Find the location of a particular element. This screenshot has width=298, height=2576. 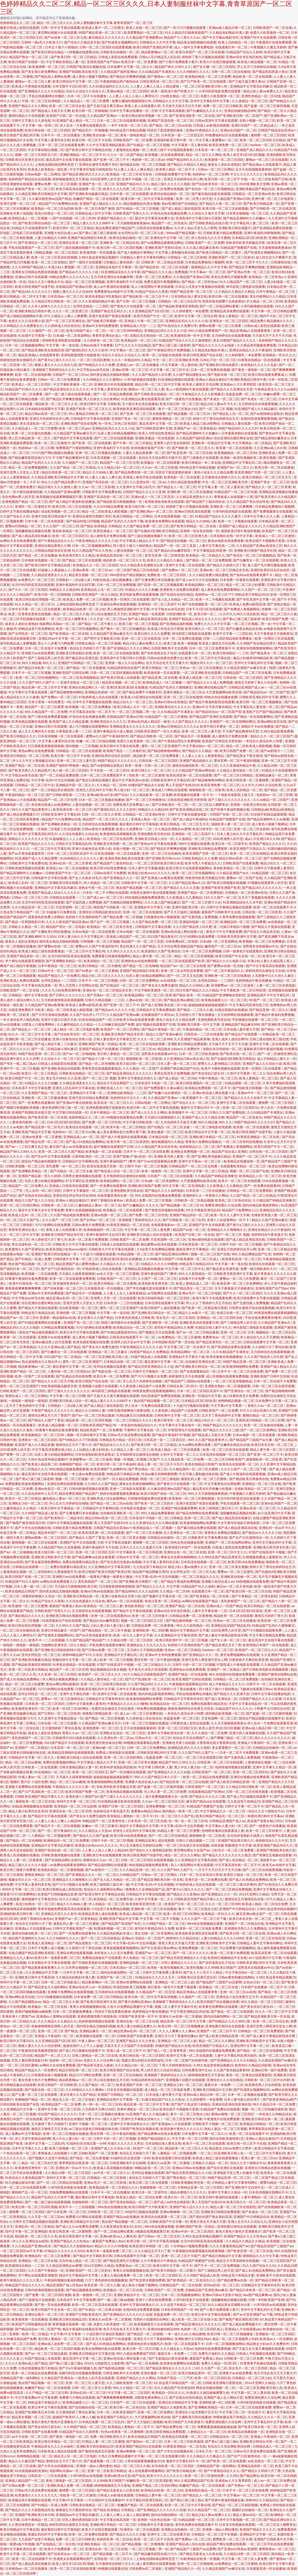

久久精品日韩日韩欧美一区二区 is located at coordinates (54, 301).